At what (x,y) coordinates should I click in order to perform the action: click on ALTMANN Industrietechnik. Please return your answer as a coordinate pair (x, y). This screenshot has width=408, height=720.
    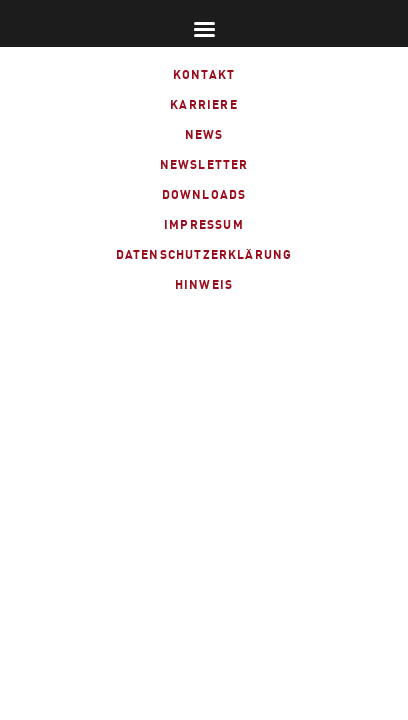
    Looking at the image, I should click on (59, 58).